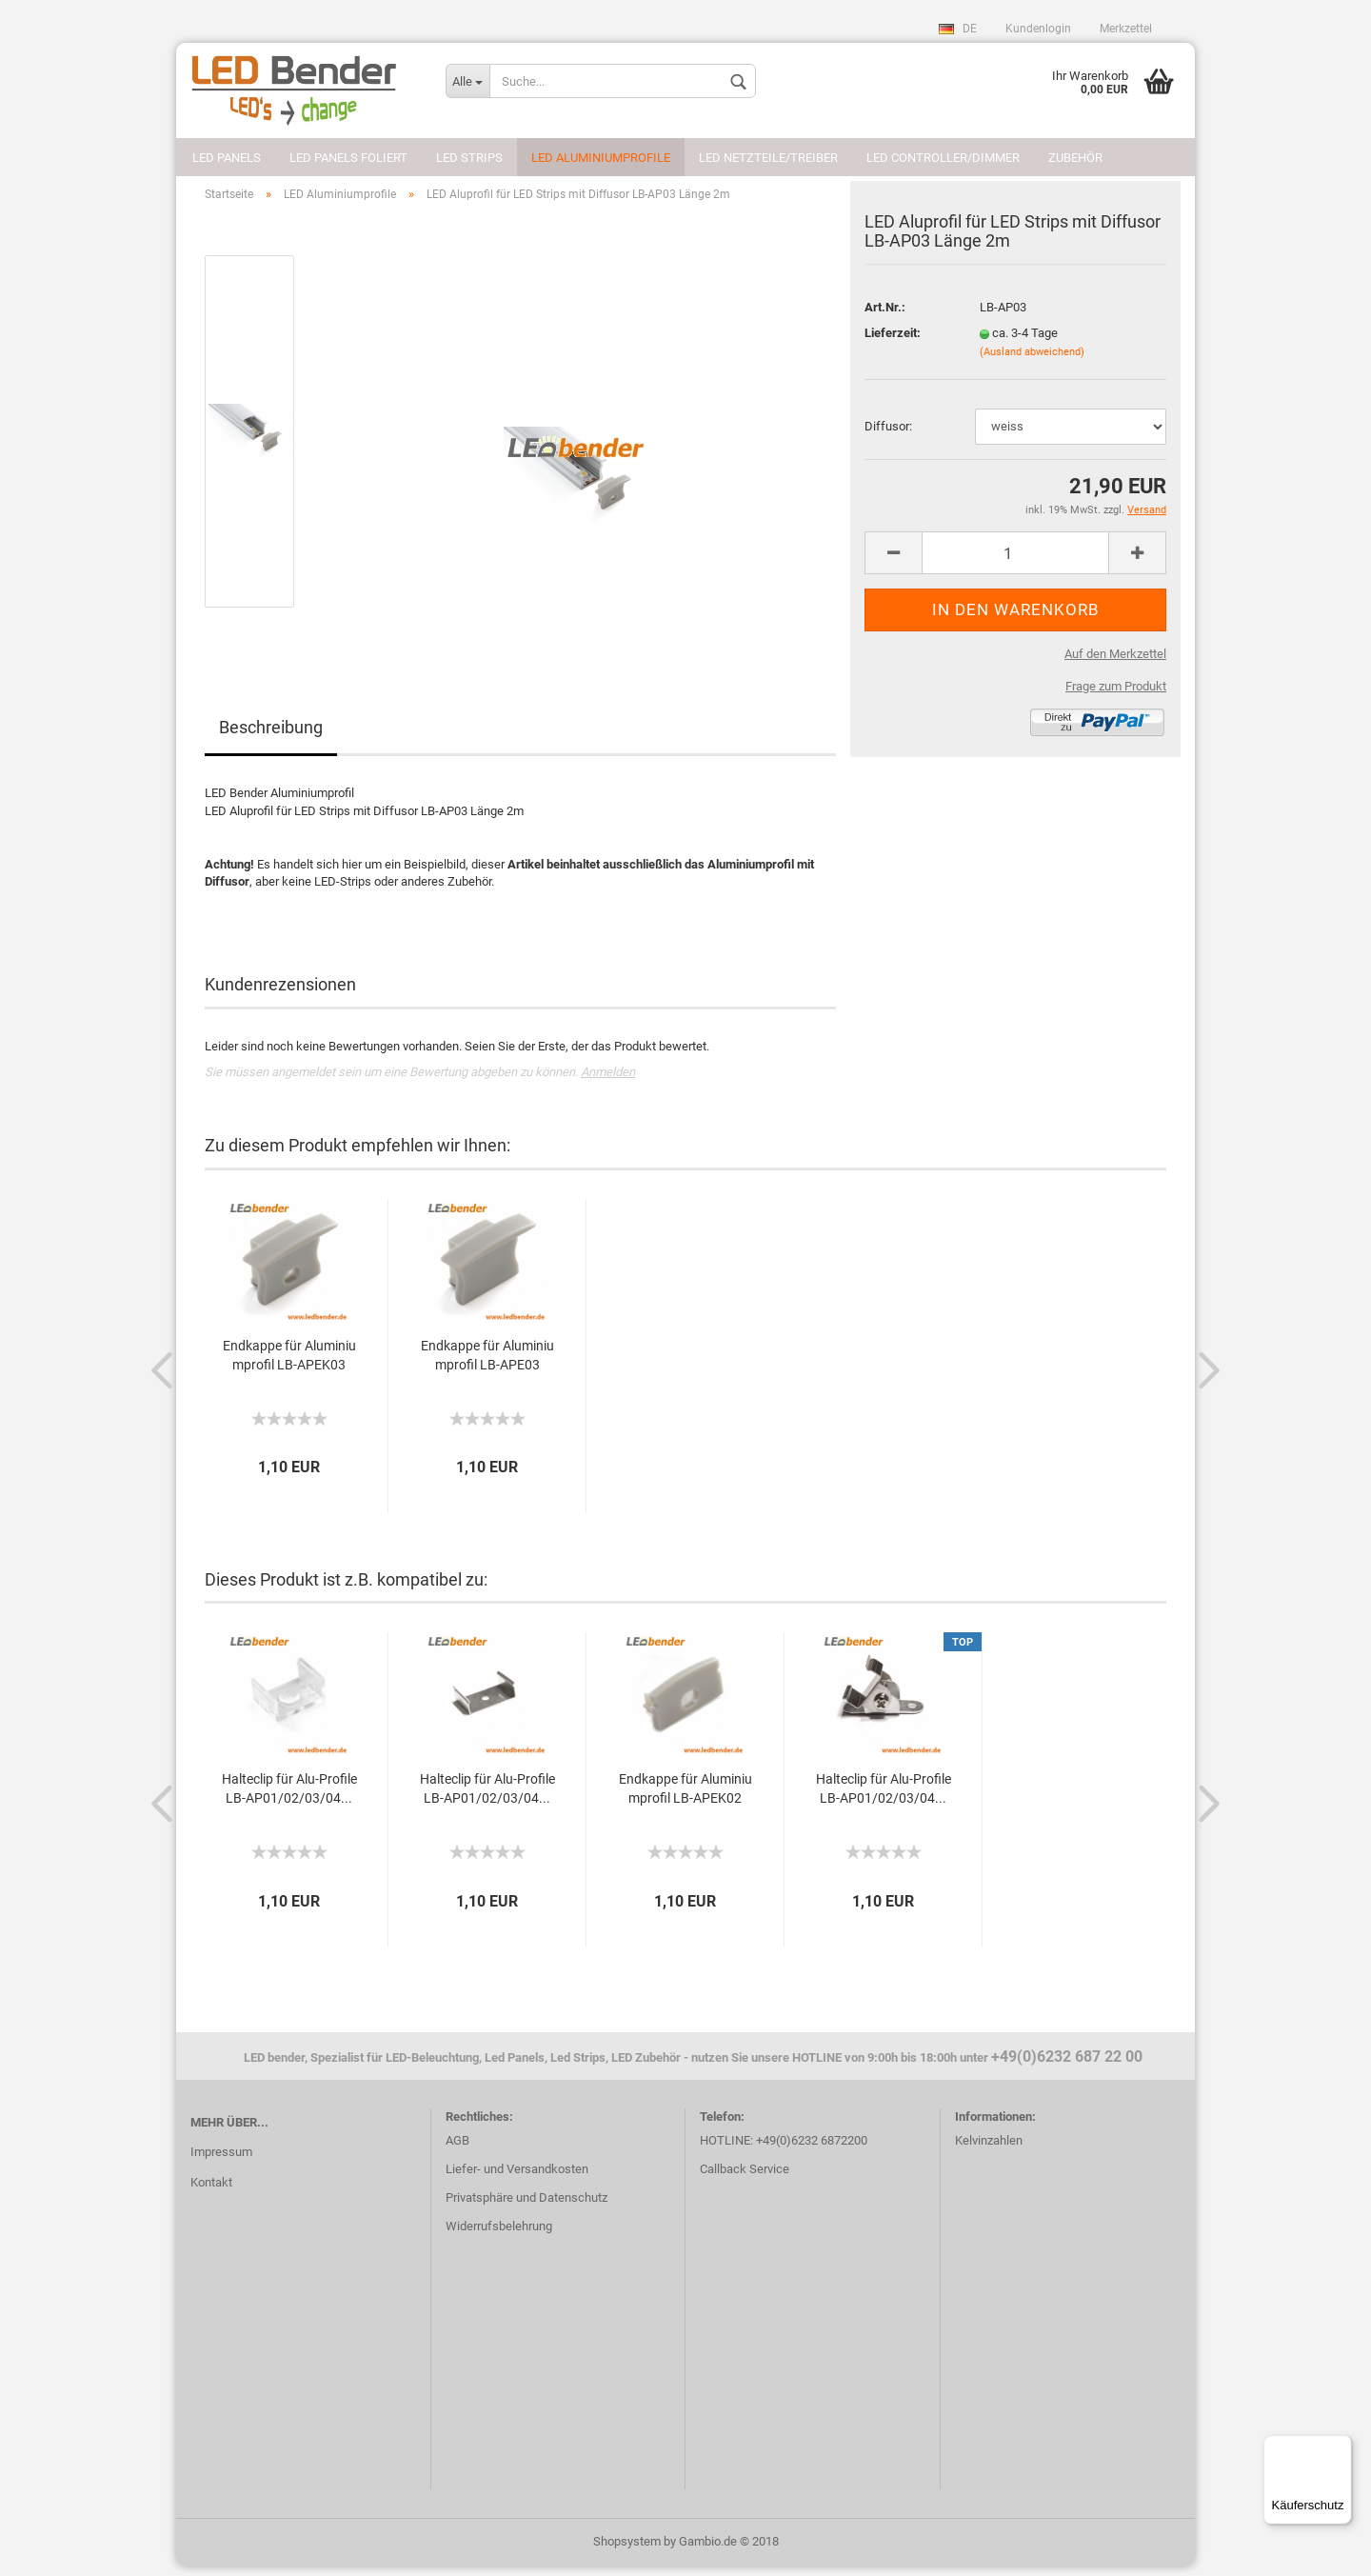 The width and height of the screenshot is (1371, 2576). What do you see at coordinates (608, 1081) in the screenshot?
I see `Anmelden` at bounding box center [608, 1081].